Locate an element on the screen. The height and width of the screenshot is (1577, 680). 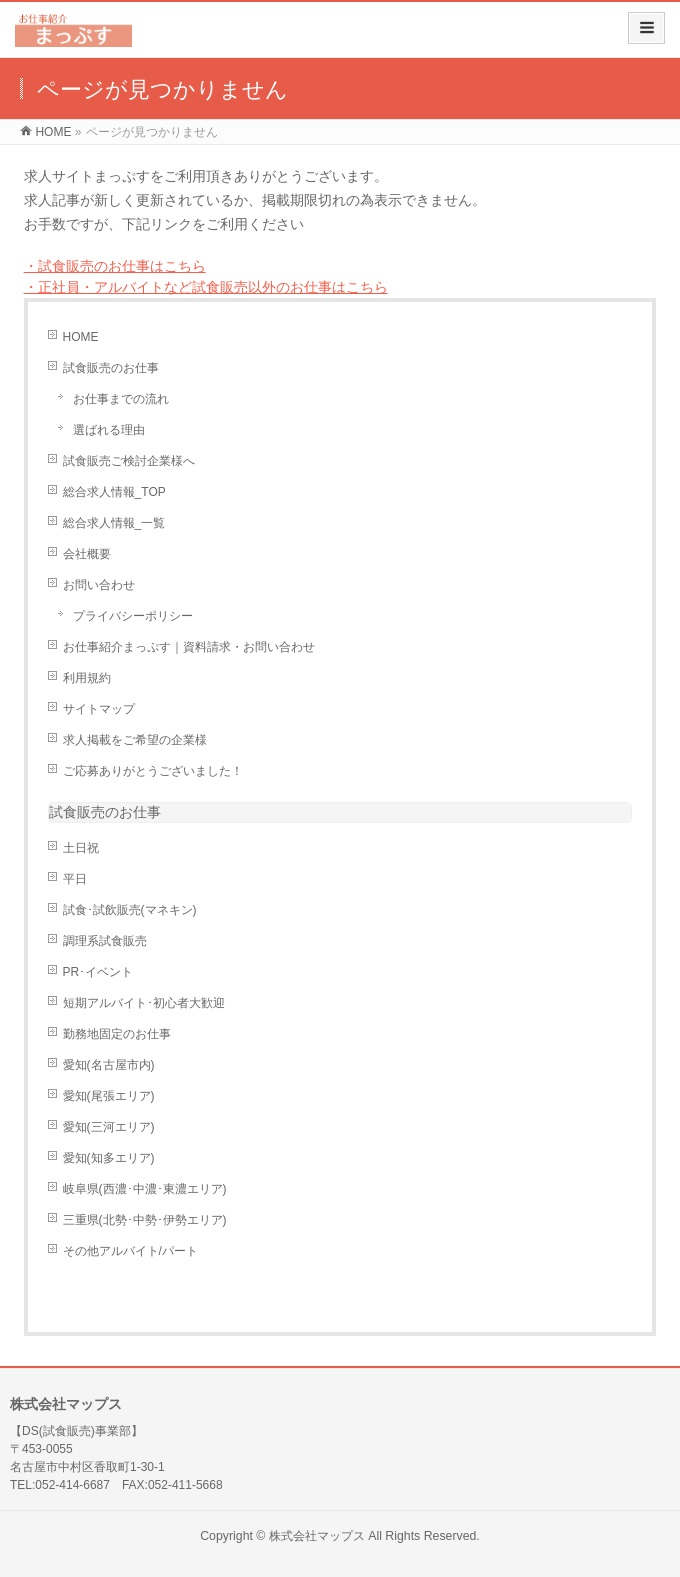
求人掲載をご希望の企業様 is located at coordinates (135, 740).